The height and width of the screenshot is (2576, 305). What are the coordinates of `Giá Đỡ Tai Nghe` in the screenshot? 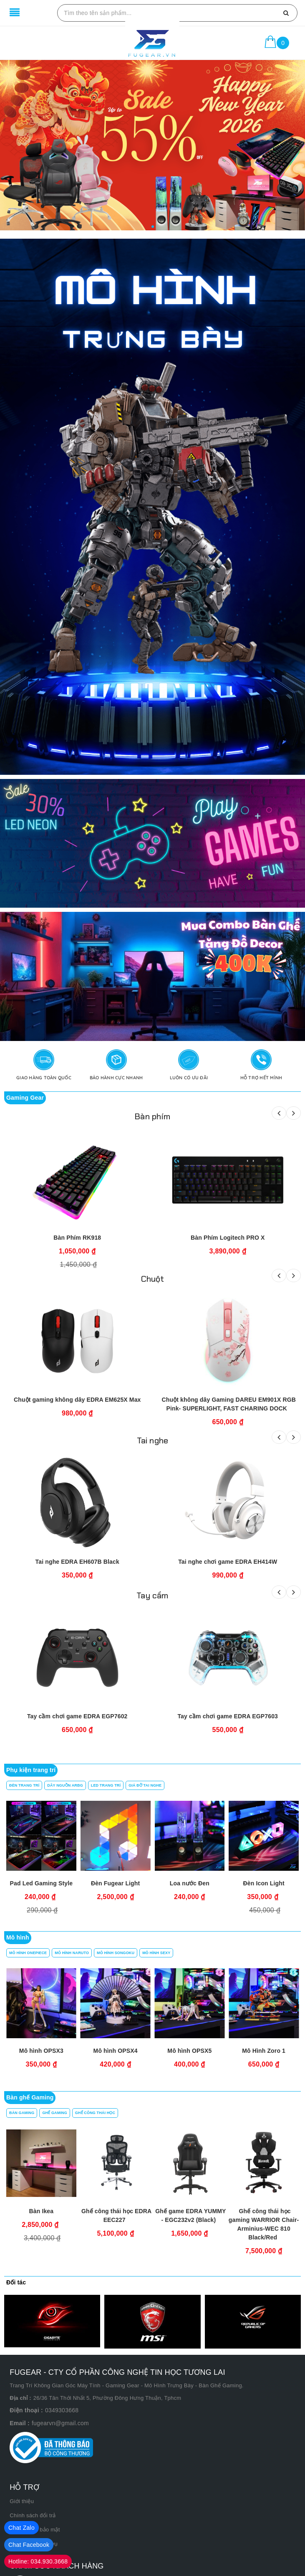 It's located at (145, 1785).